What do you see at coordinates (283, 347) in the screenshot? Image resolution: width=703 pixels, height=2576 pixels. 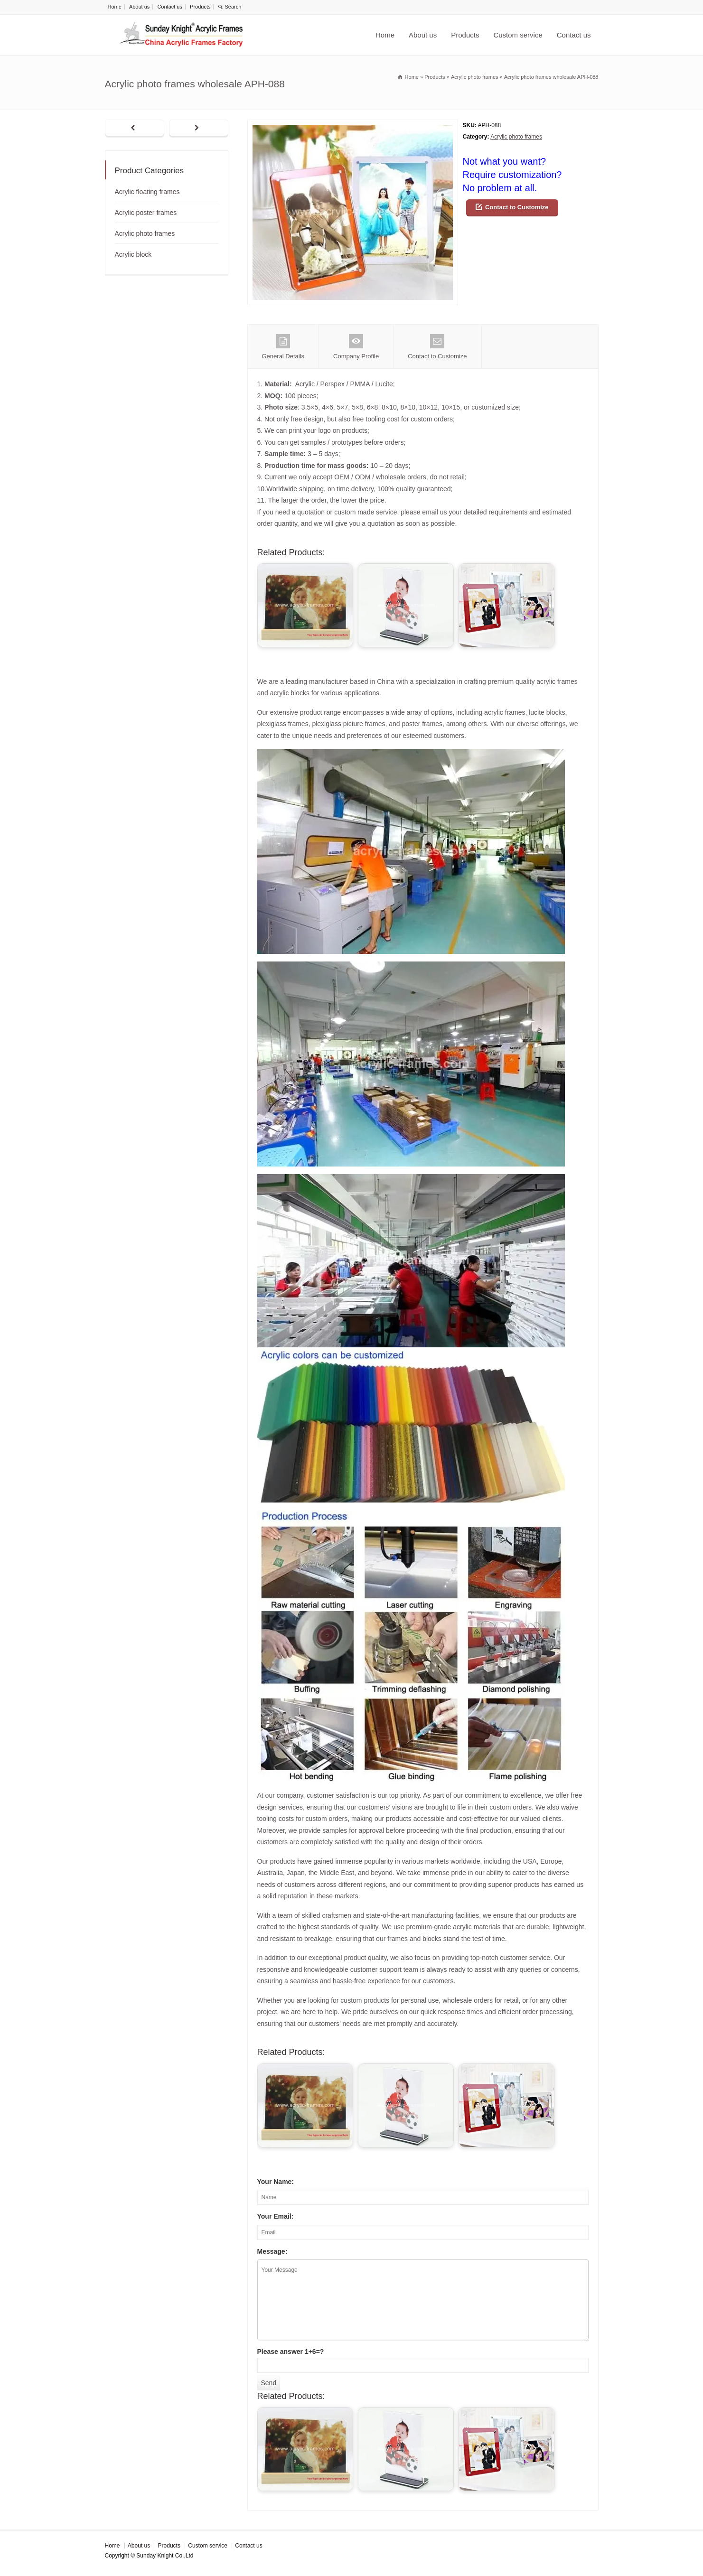 I see `General Details` at bounding box center [283, 347].